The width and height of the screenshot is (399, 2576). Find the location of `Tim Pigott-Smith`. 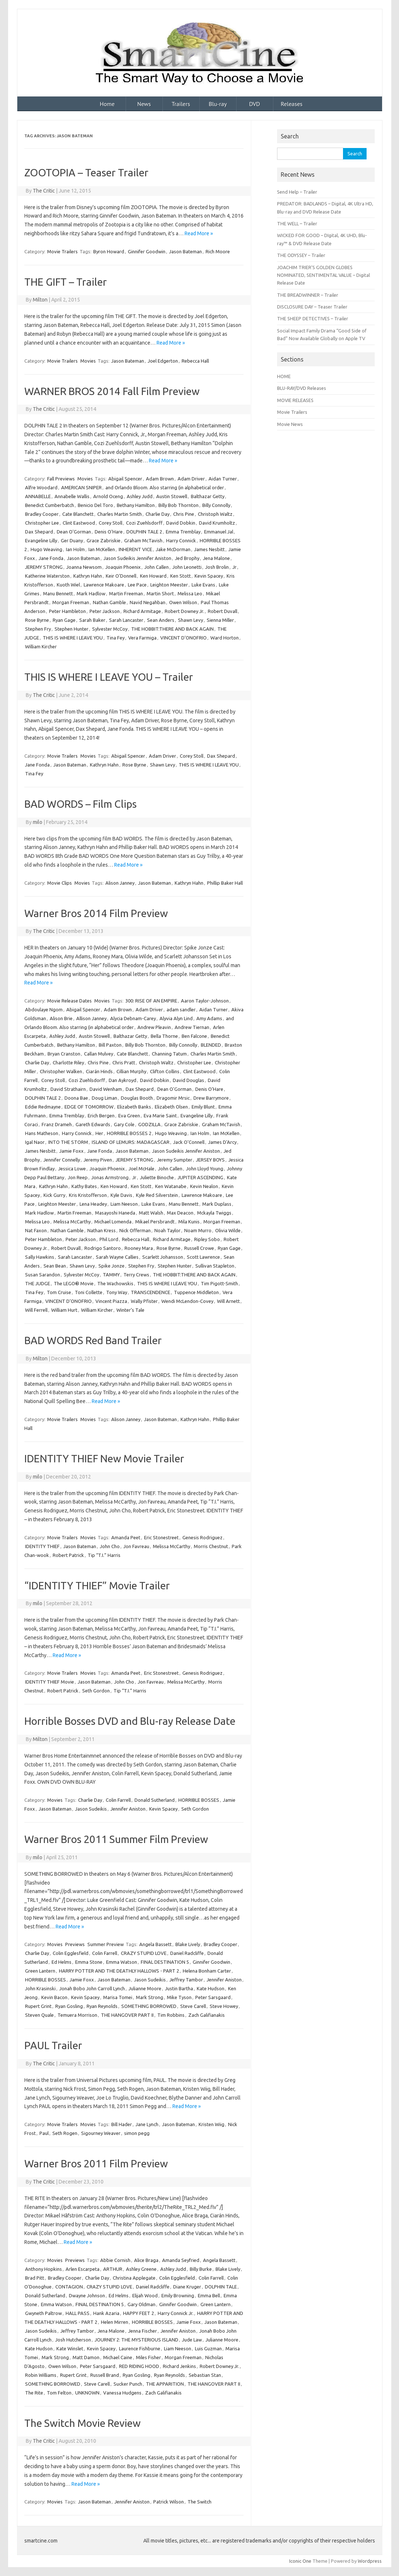

Tim Pigott-Smith is located at coordinates (219, 1283).